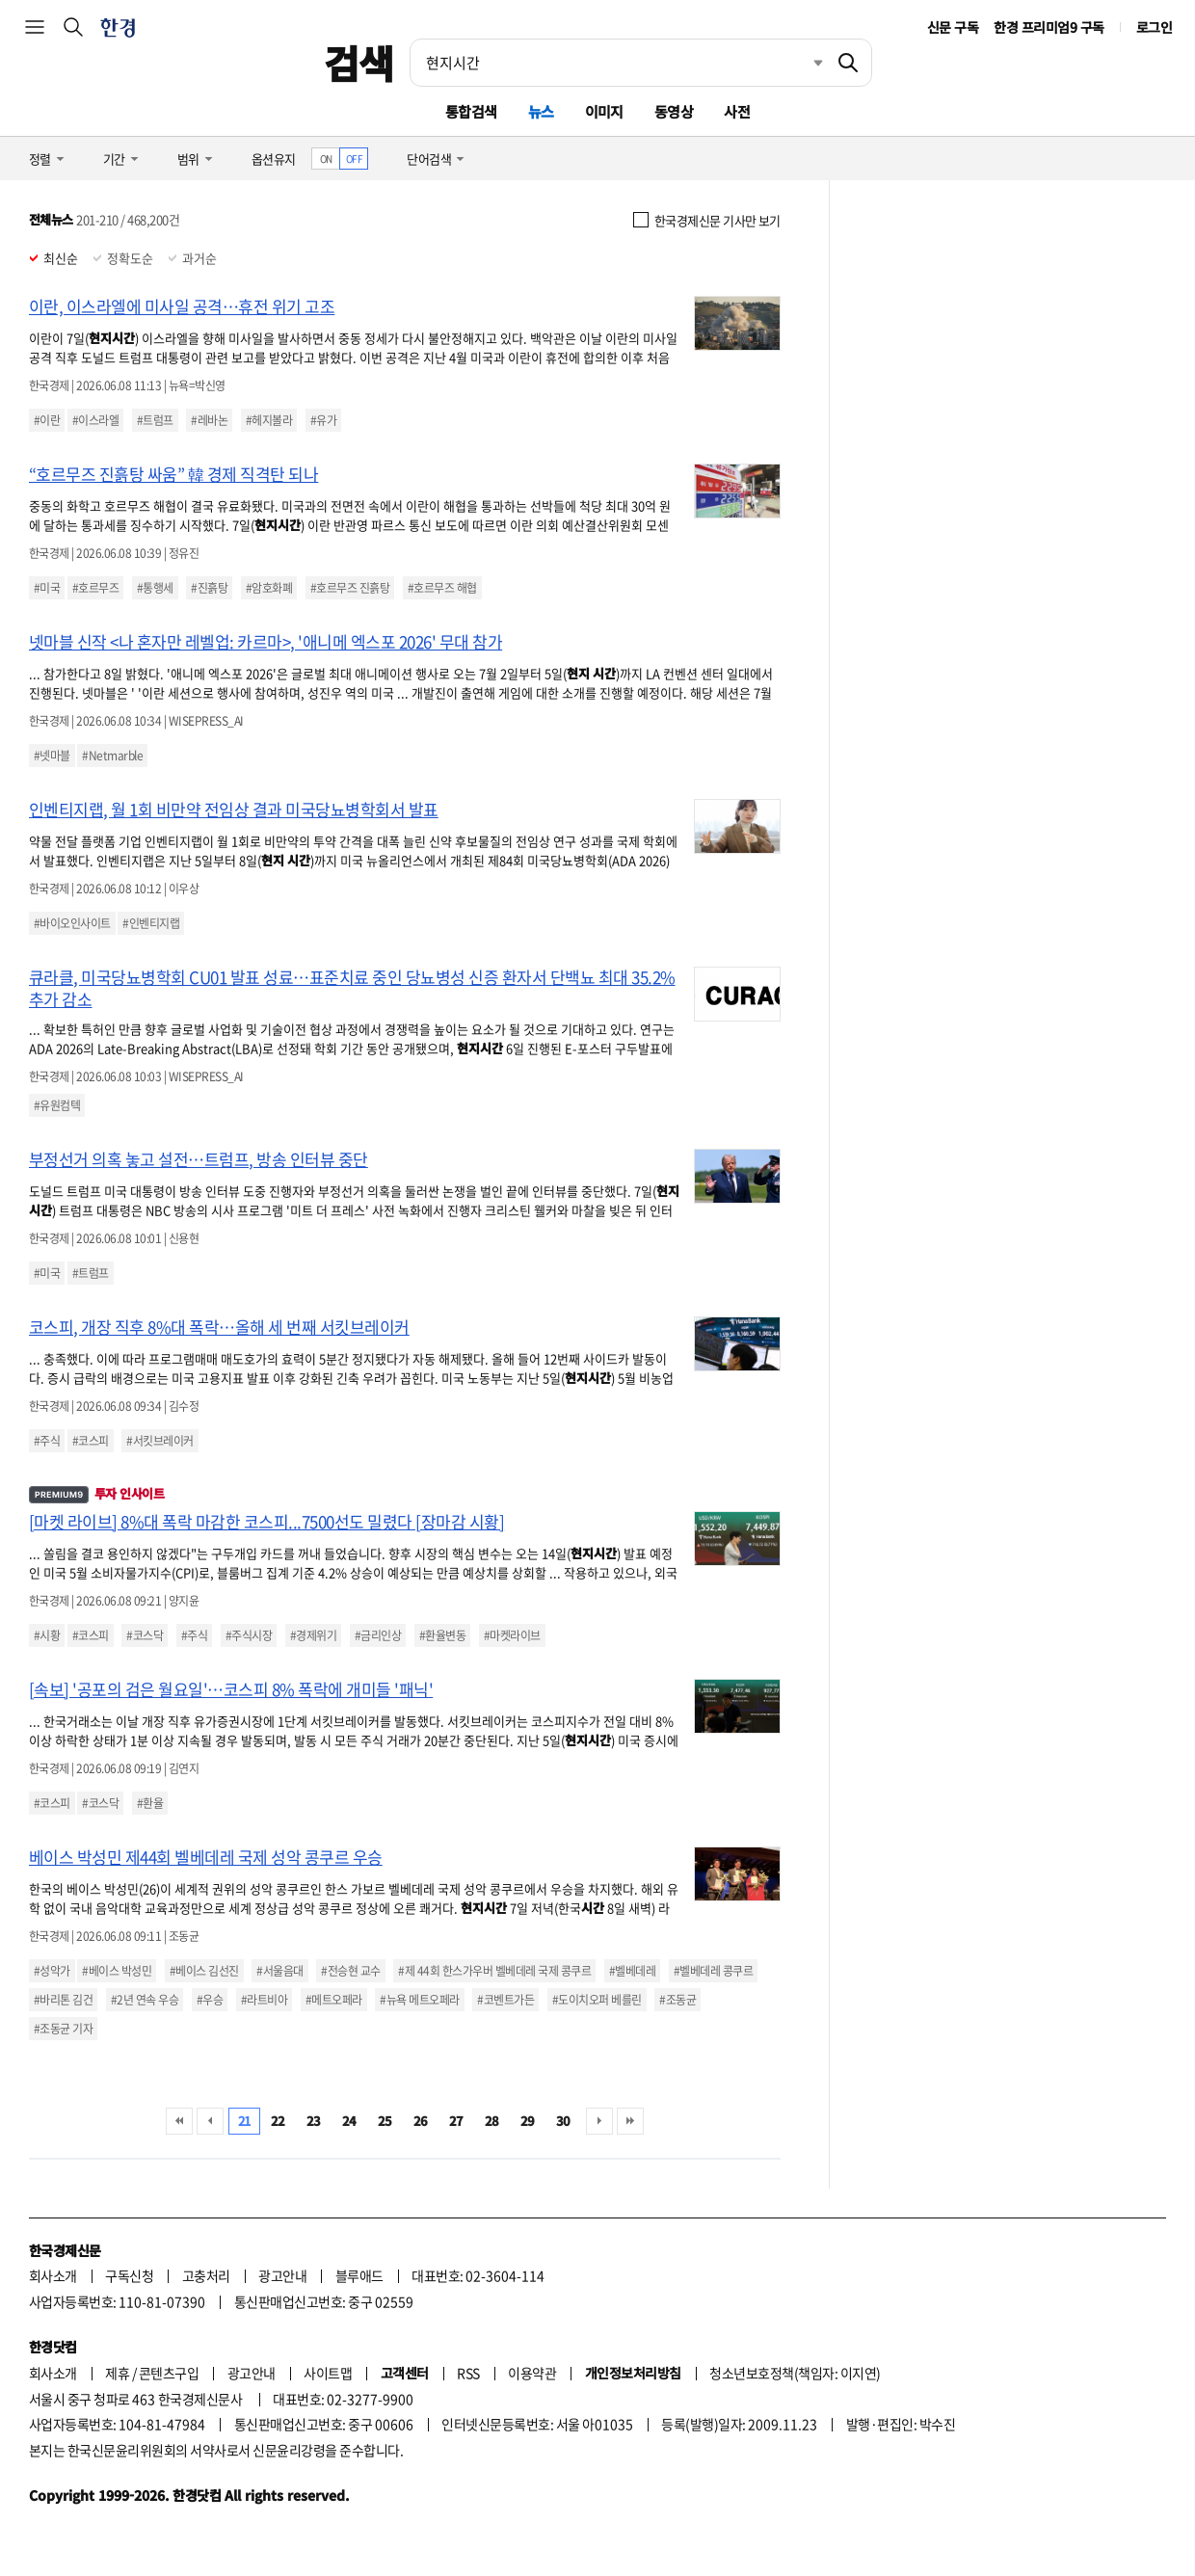 This screenshot has width=1195, height=2576. What do you see at coordinates (90, 1440) in the screenshot?
I see `#코스피` at bounding box center [90, 1440].